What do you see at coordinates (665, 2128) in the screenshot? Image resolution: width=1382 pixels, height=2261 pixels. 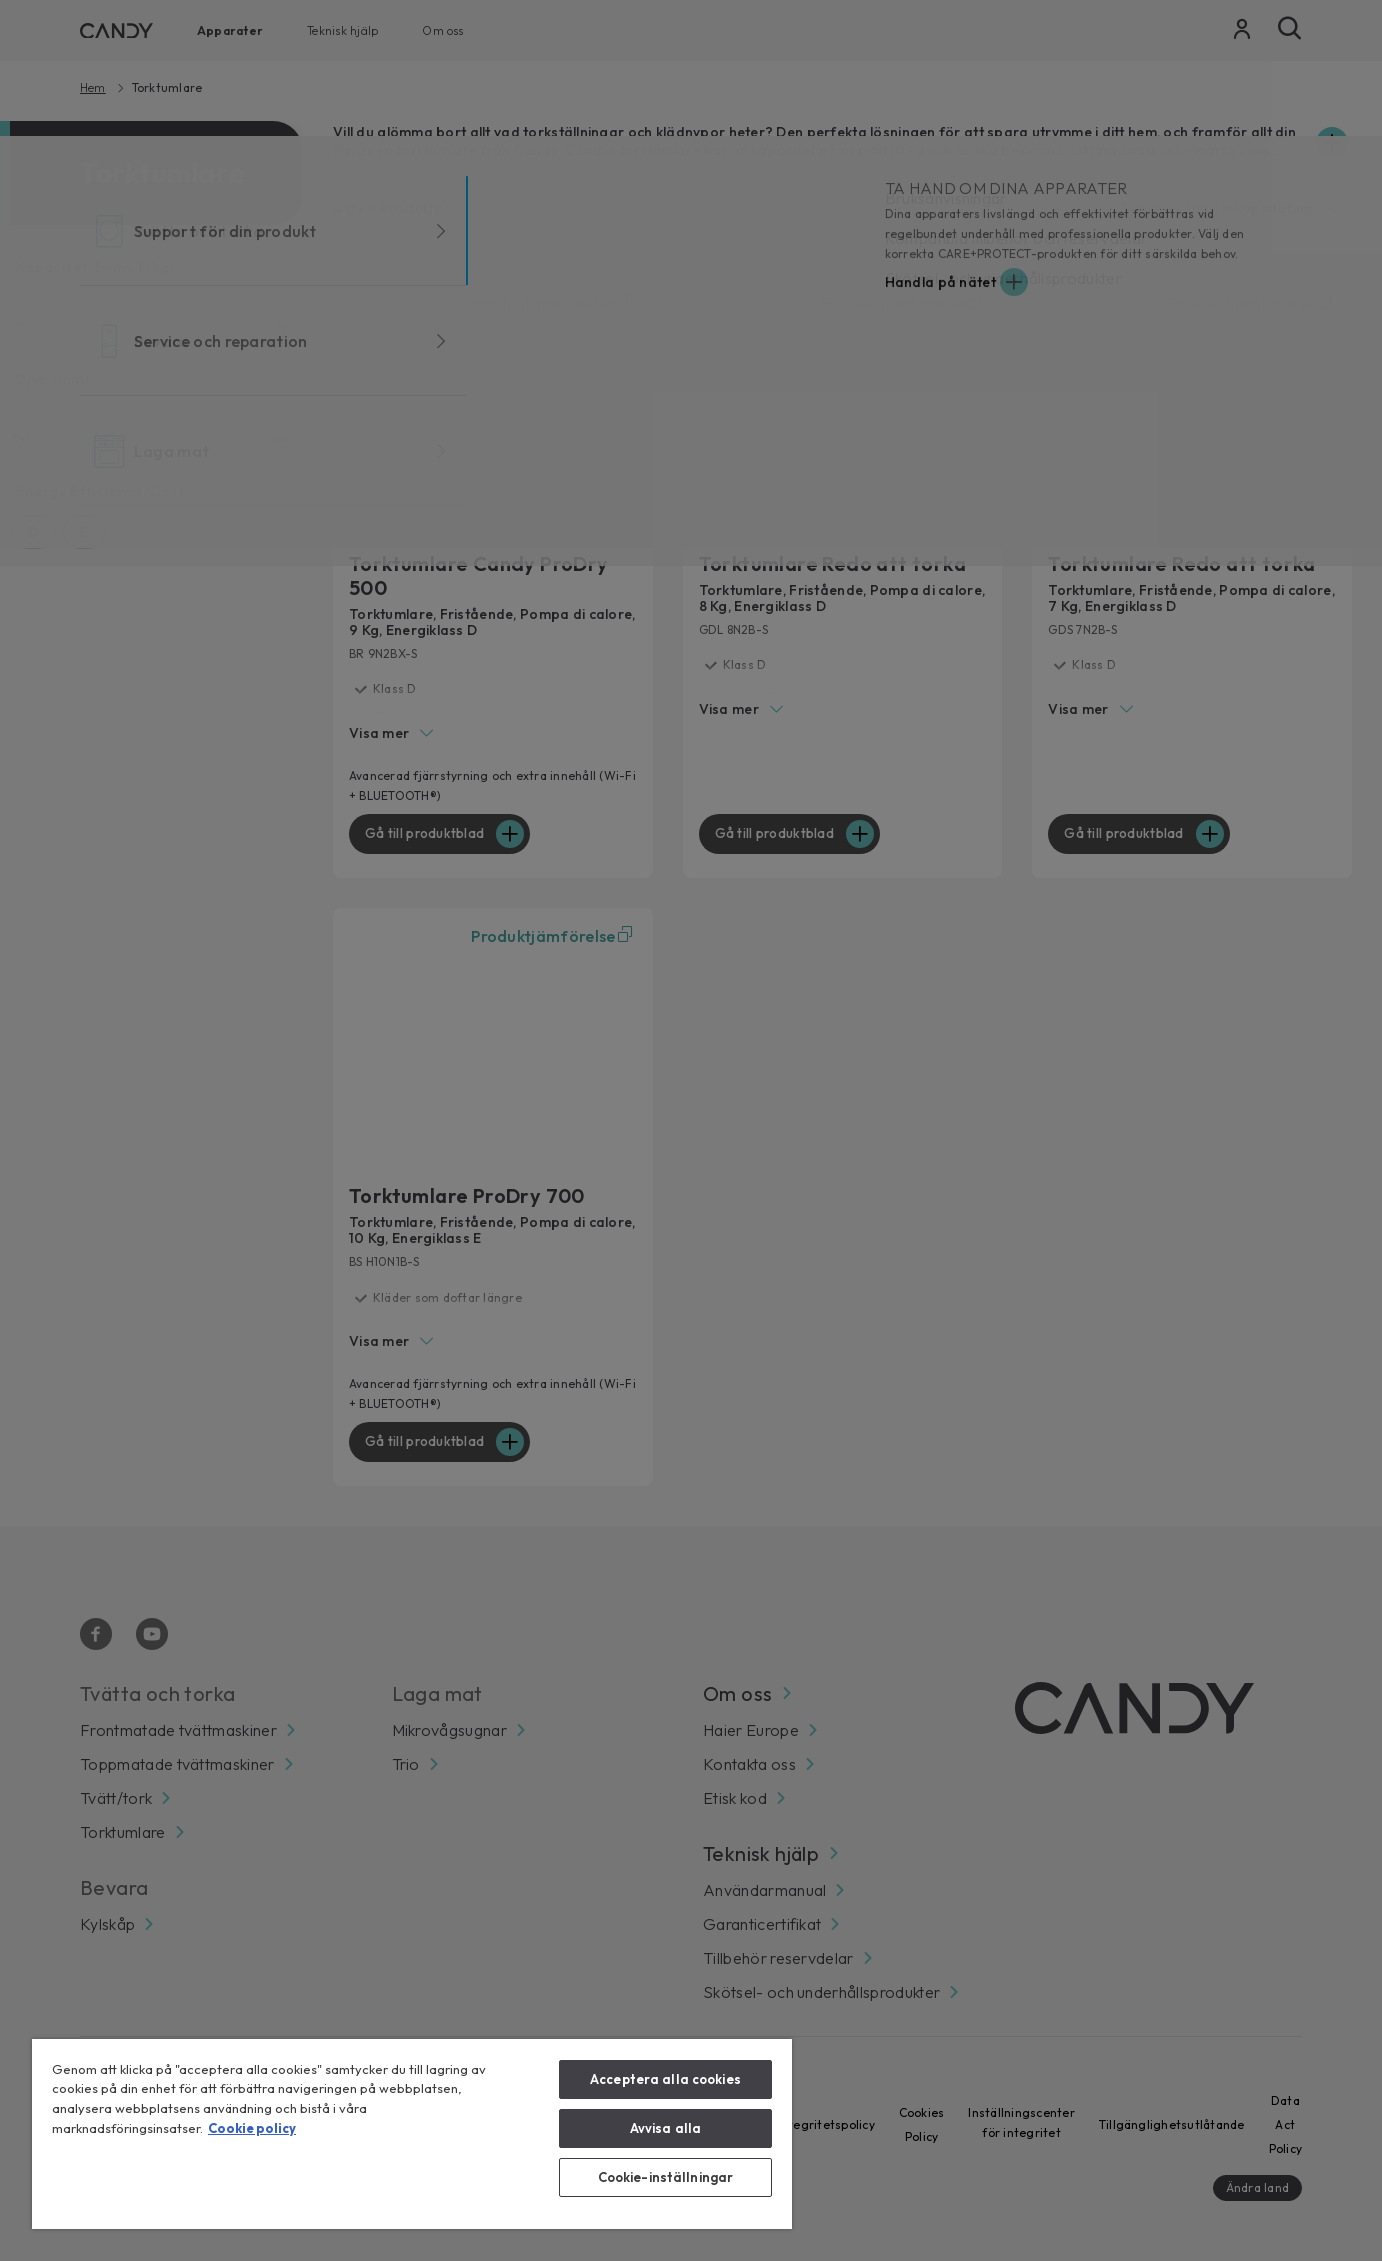 I see `Avvisa alla` at bounding box center [665, 2128].